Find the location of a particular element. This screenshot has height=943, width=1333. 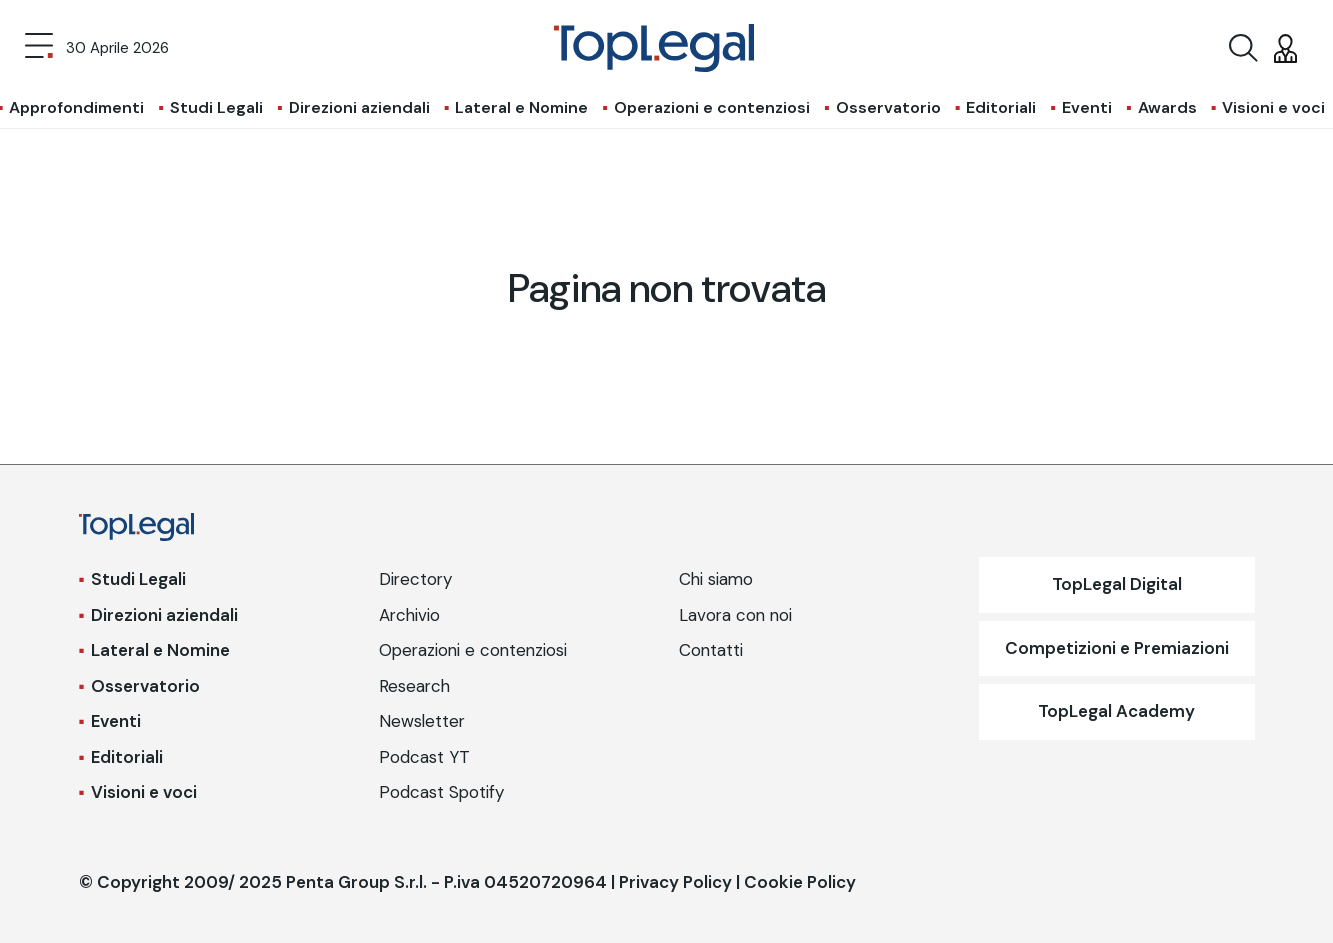

Chi siamo is located at coordinates (716, 579).